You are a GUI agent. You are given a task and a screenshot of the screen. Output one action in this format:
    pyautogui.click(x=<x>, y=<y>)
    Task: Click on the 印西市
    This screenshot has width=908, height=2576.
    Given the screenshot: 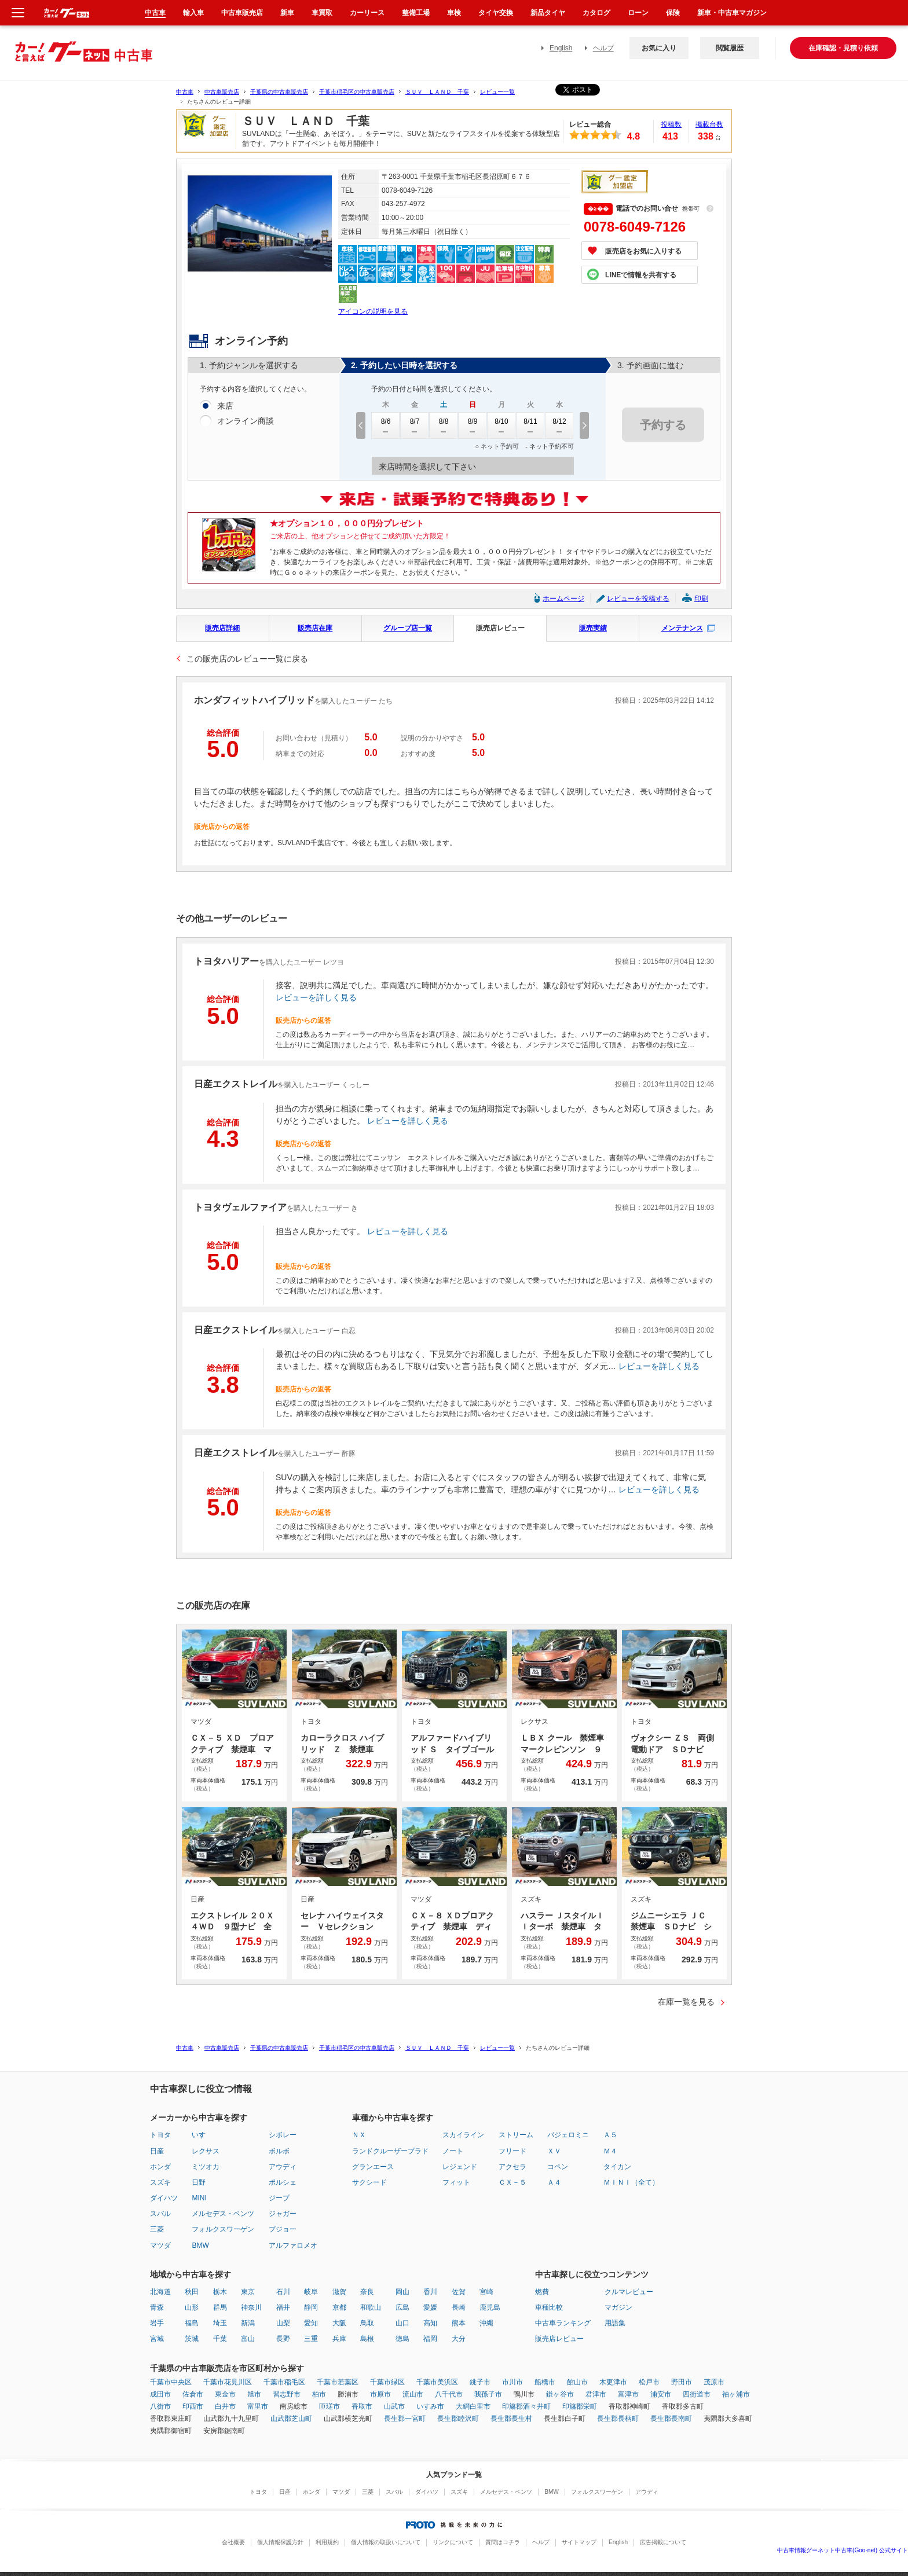 What is the action you would take?
    pyautogui.click(x=192, y=2406)
    